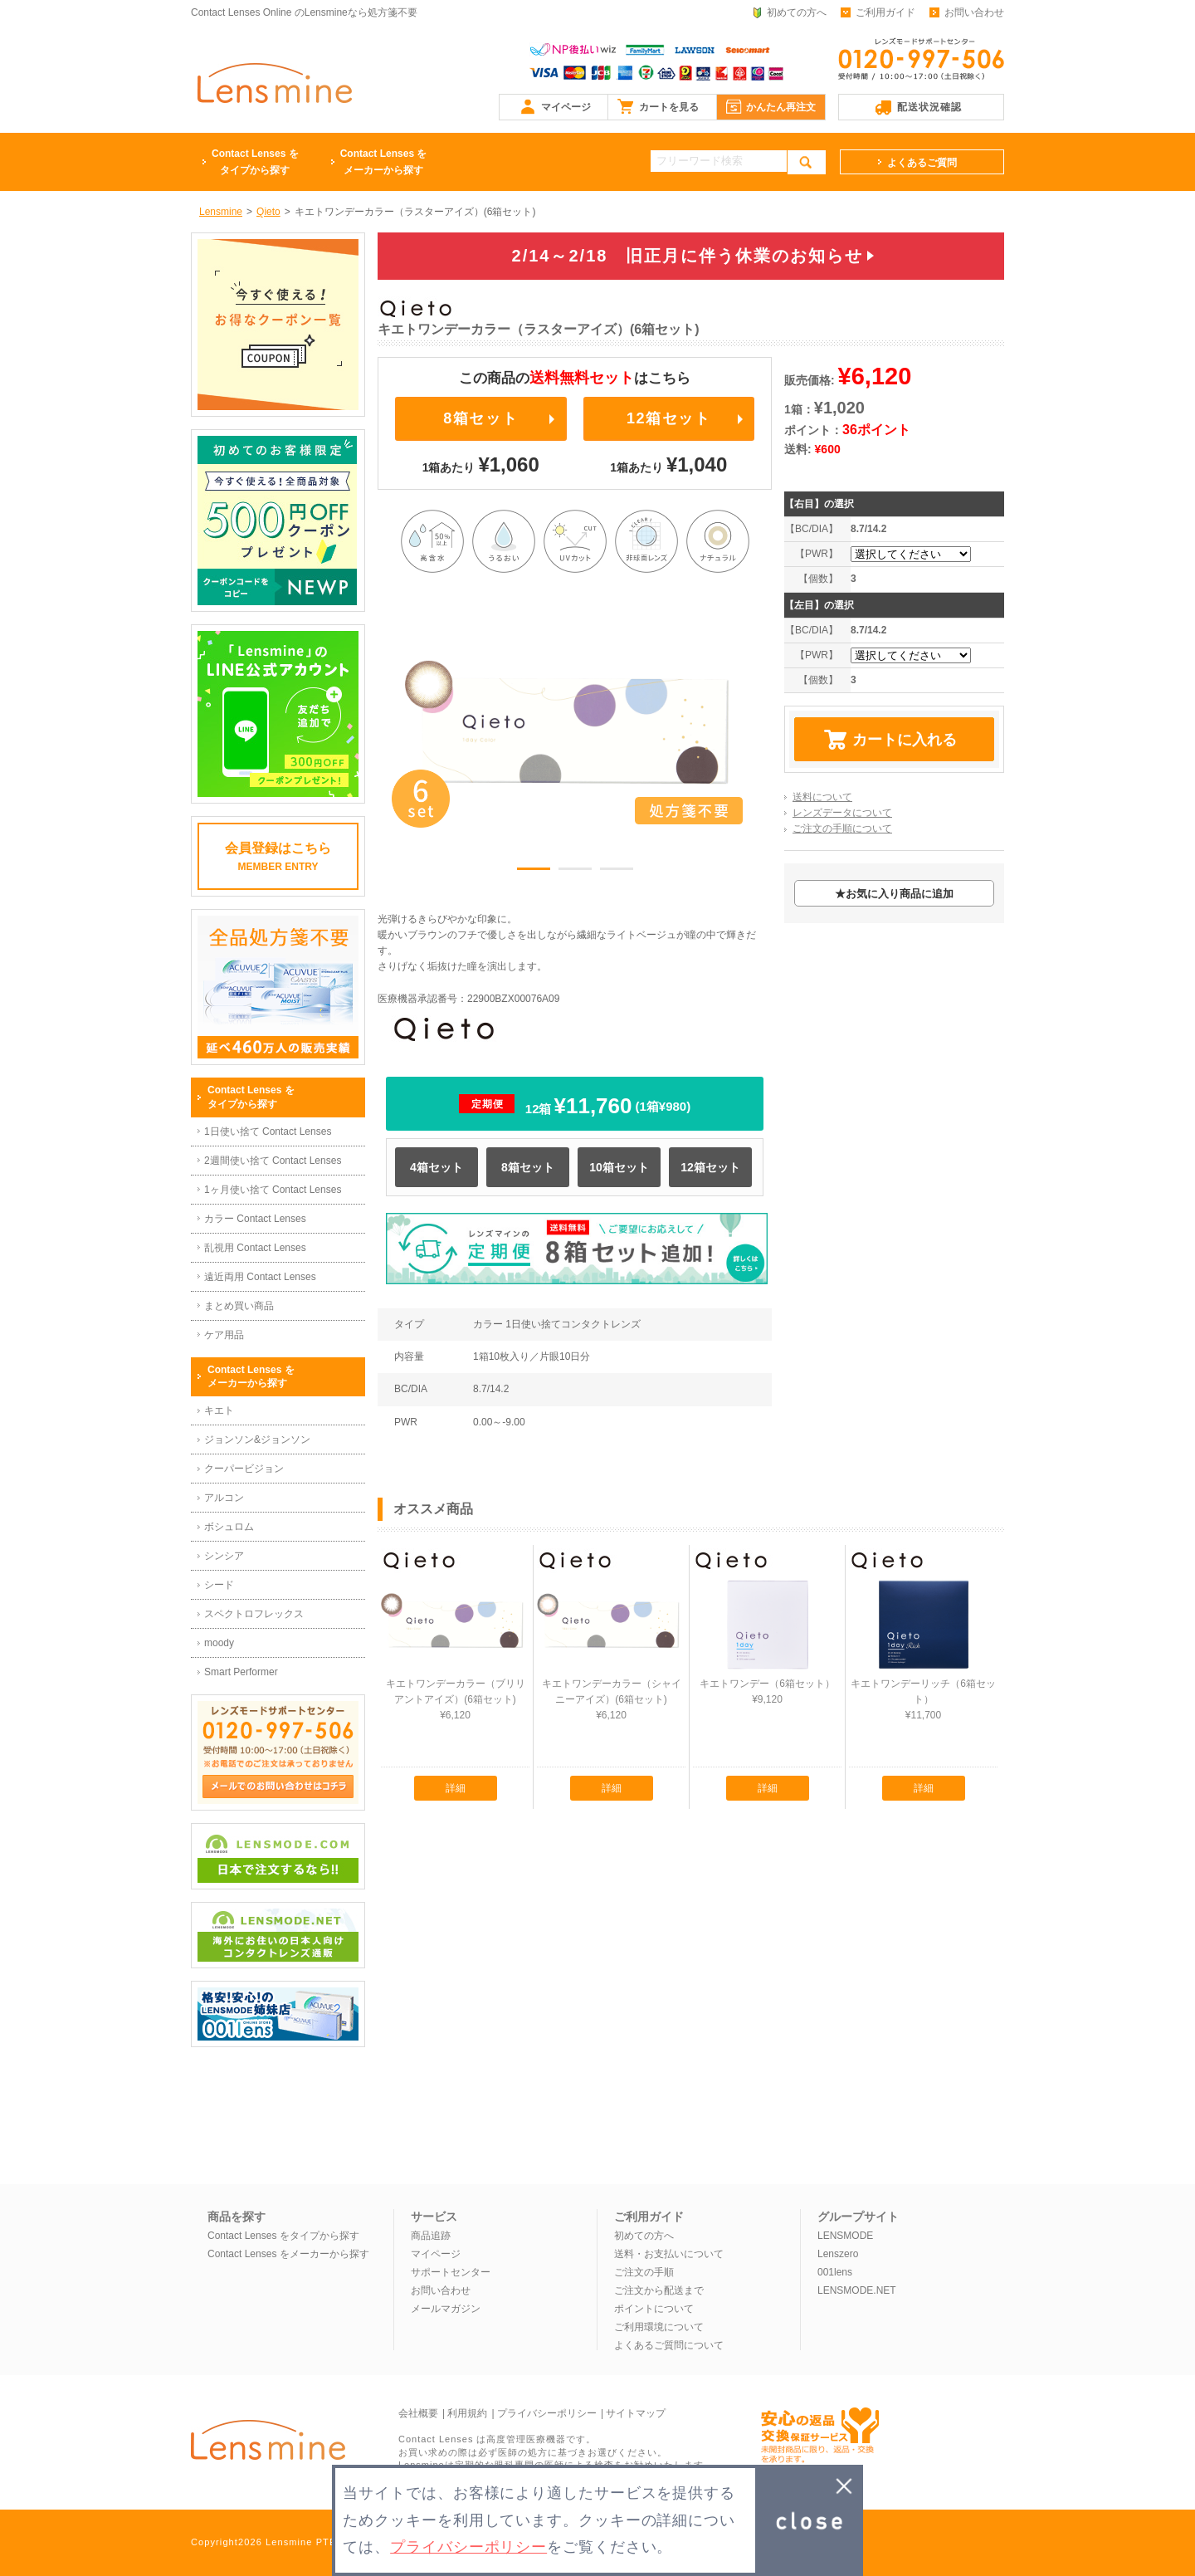  I want to click on ケア用品, so click(224, 1335).